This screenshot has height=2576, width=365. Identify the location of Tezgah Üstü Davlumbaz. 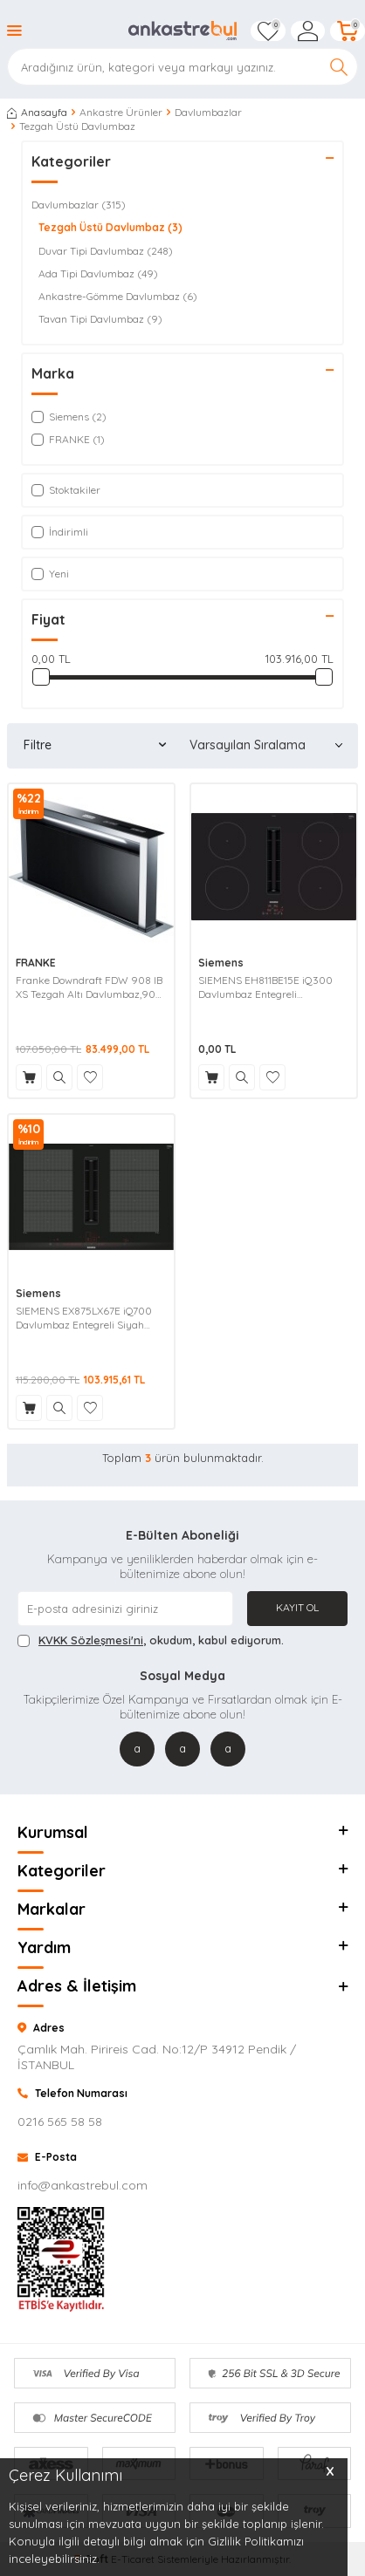
(110, 228).